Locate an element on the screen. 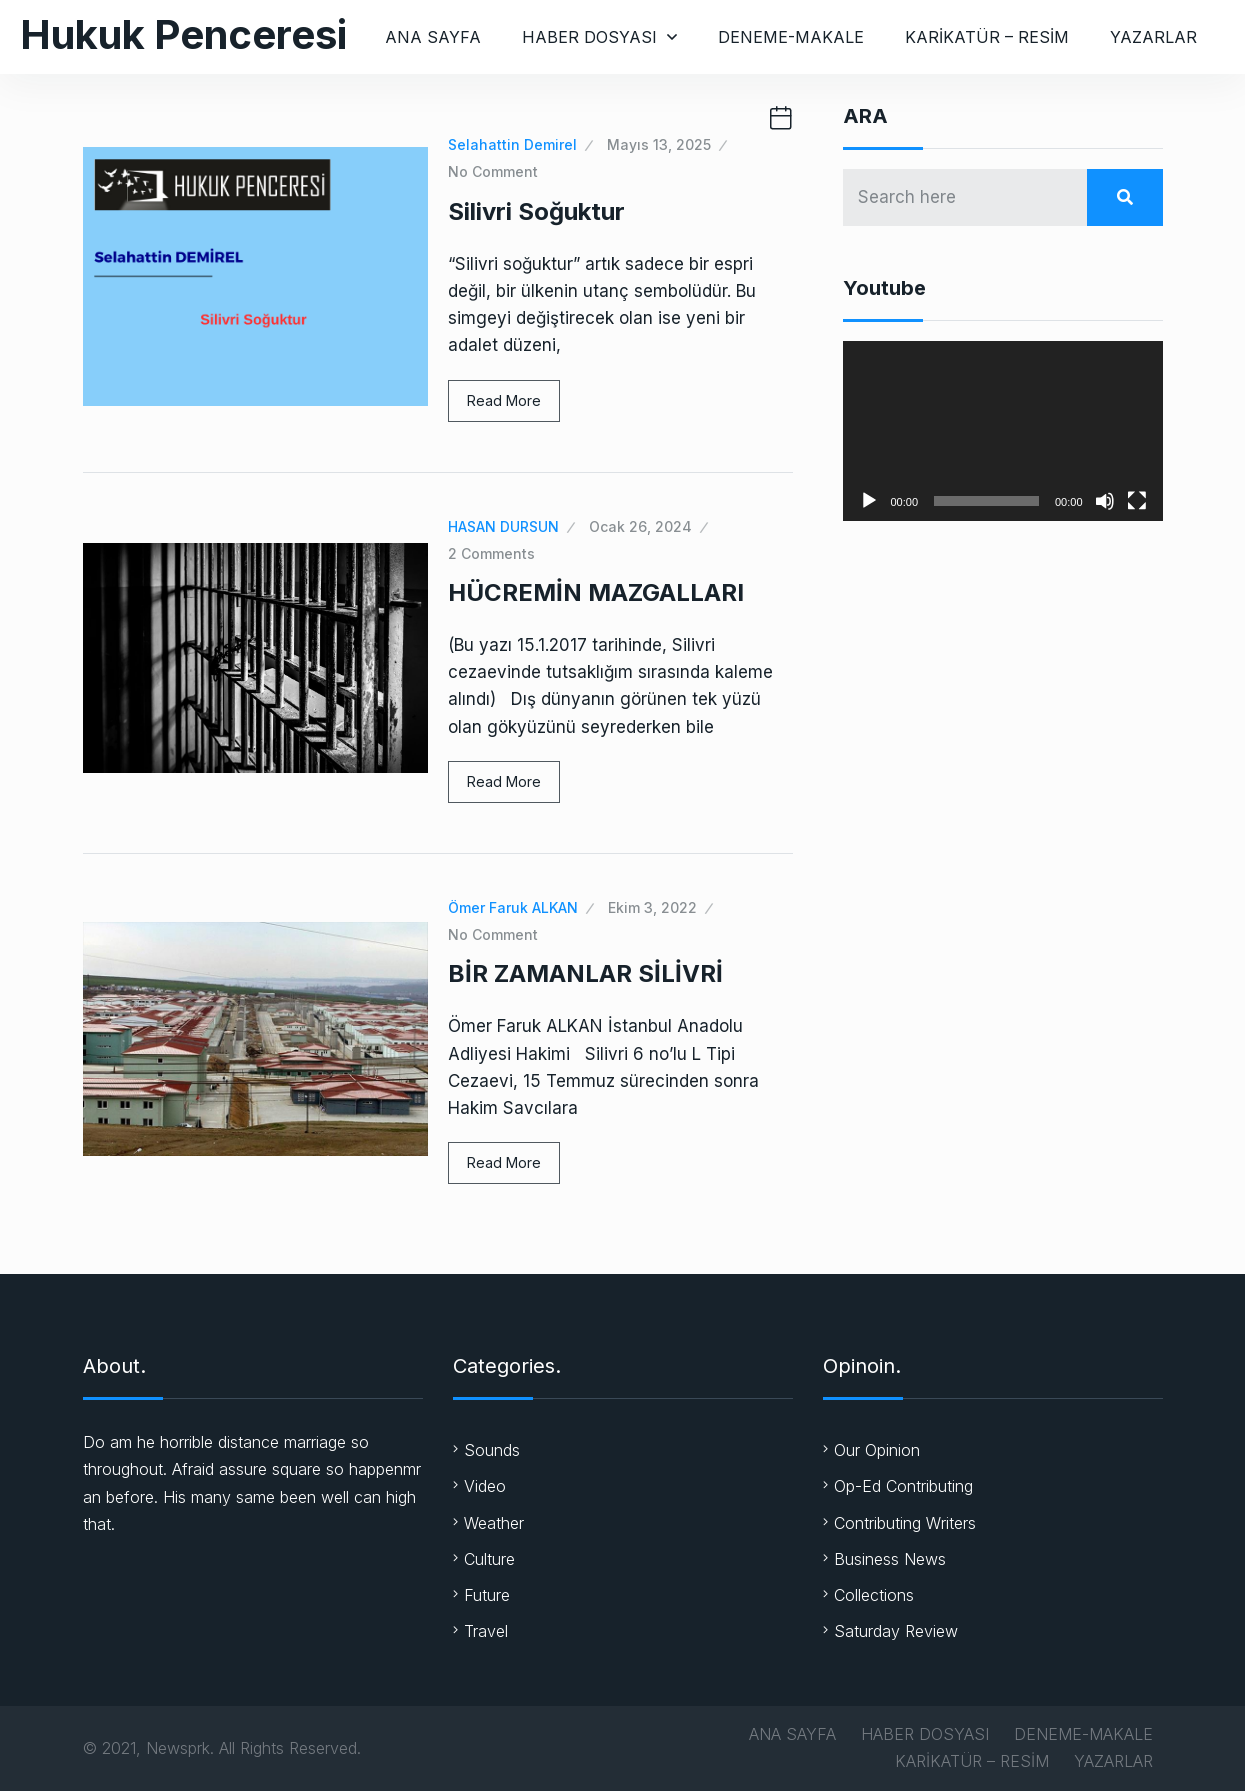  Ocak 26, 2024 is located at coordinates (640, 526).